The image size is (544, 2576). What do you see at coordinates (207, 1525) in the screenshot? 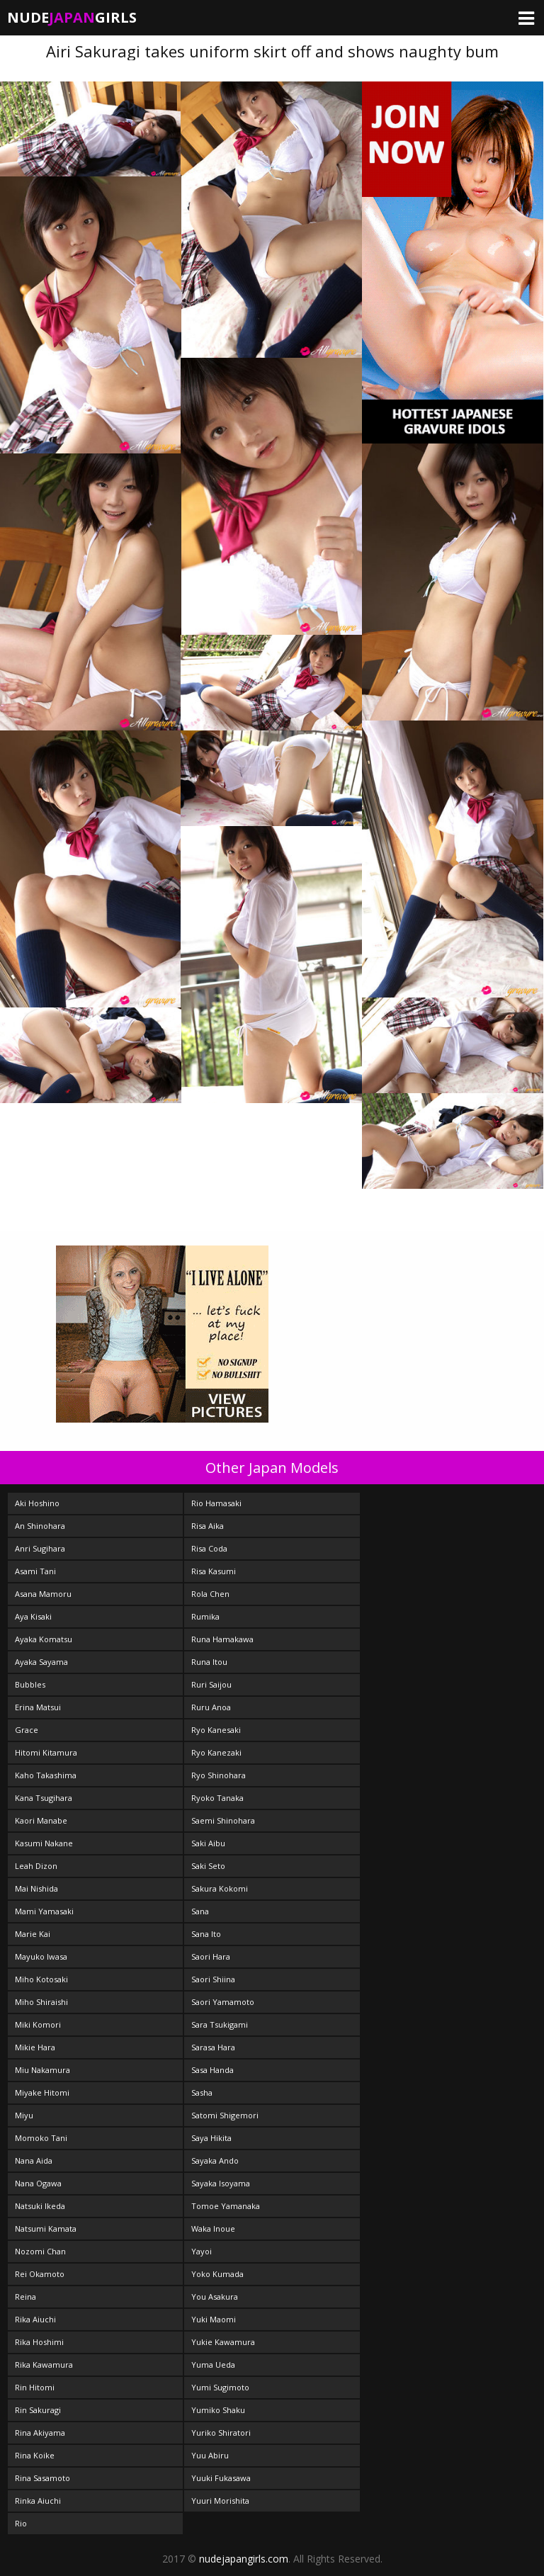
I see `Risa Aika` at bounding box center [207, 1525].